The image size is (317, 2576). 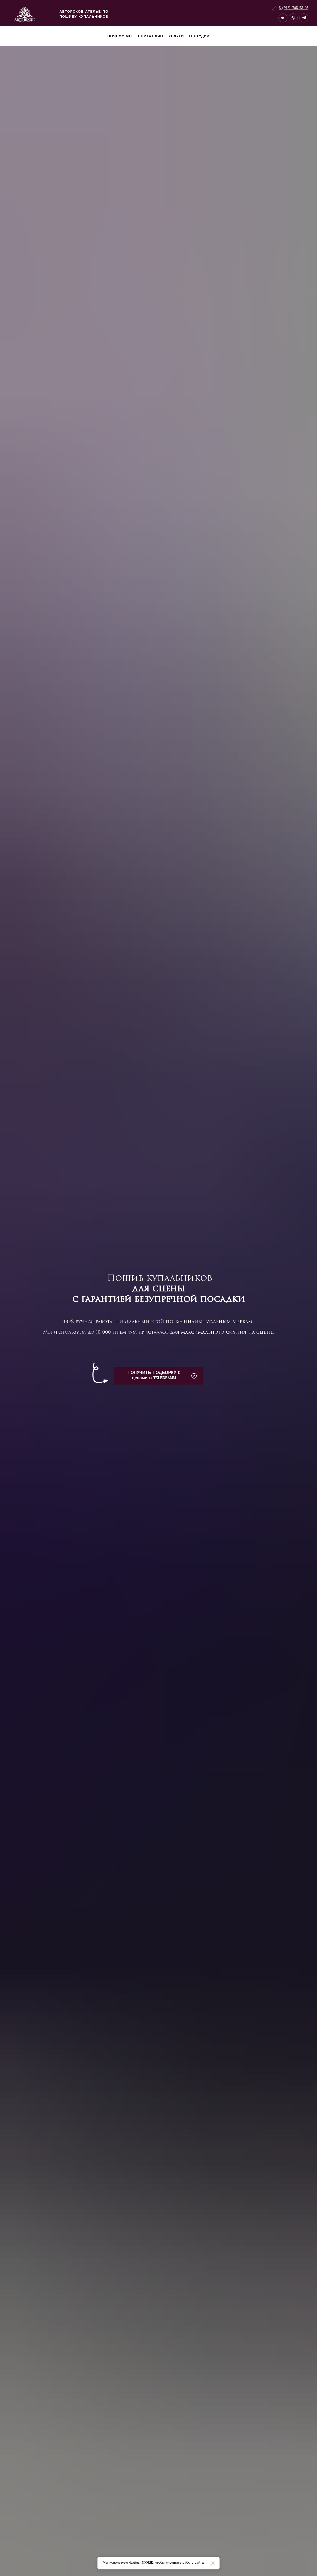 I want to click on О студии, so click(x=199, y=36).